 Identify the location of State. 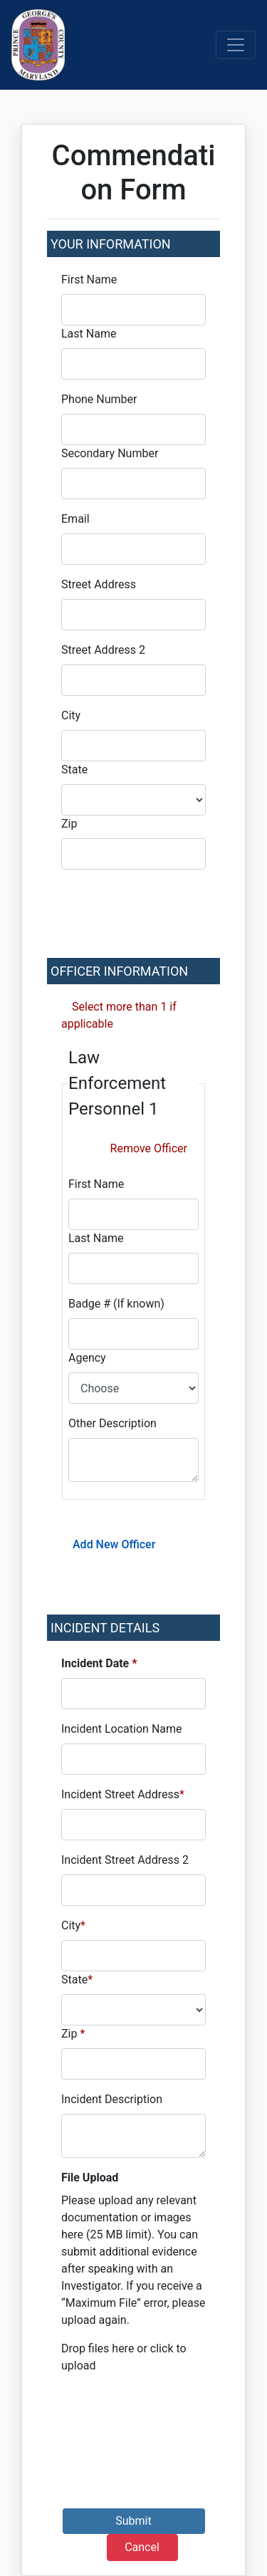
(74, 769).